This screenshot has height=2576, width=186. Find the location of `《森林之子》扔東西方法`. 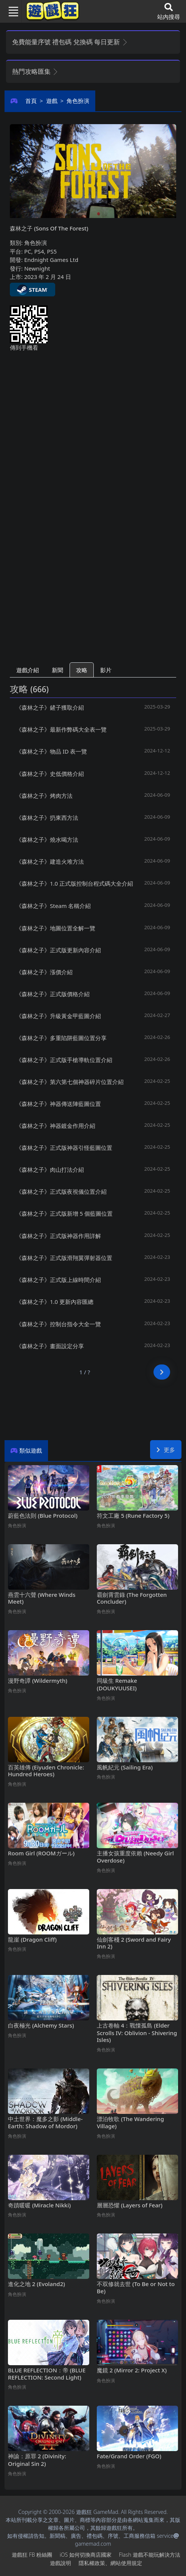

《森林之子》扔東西方法 is located at coordinates (47, 817).